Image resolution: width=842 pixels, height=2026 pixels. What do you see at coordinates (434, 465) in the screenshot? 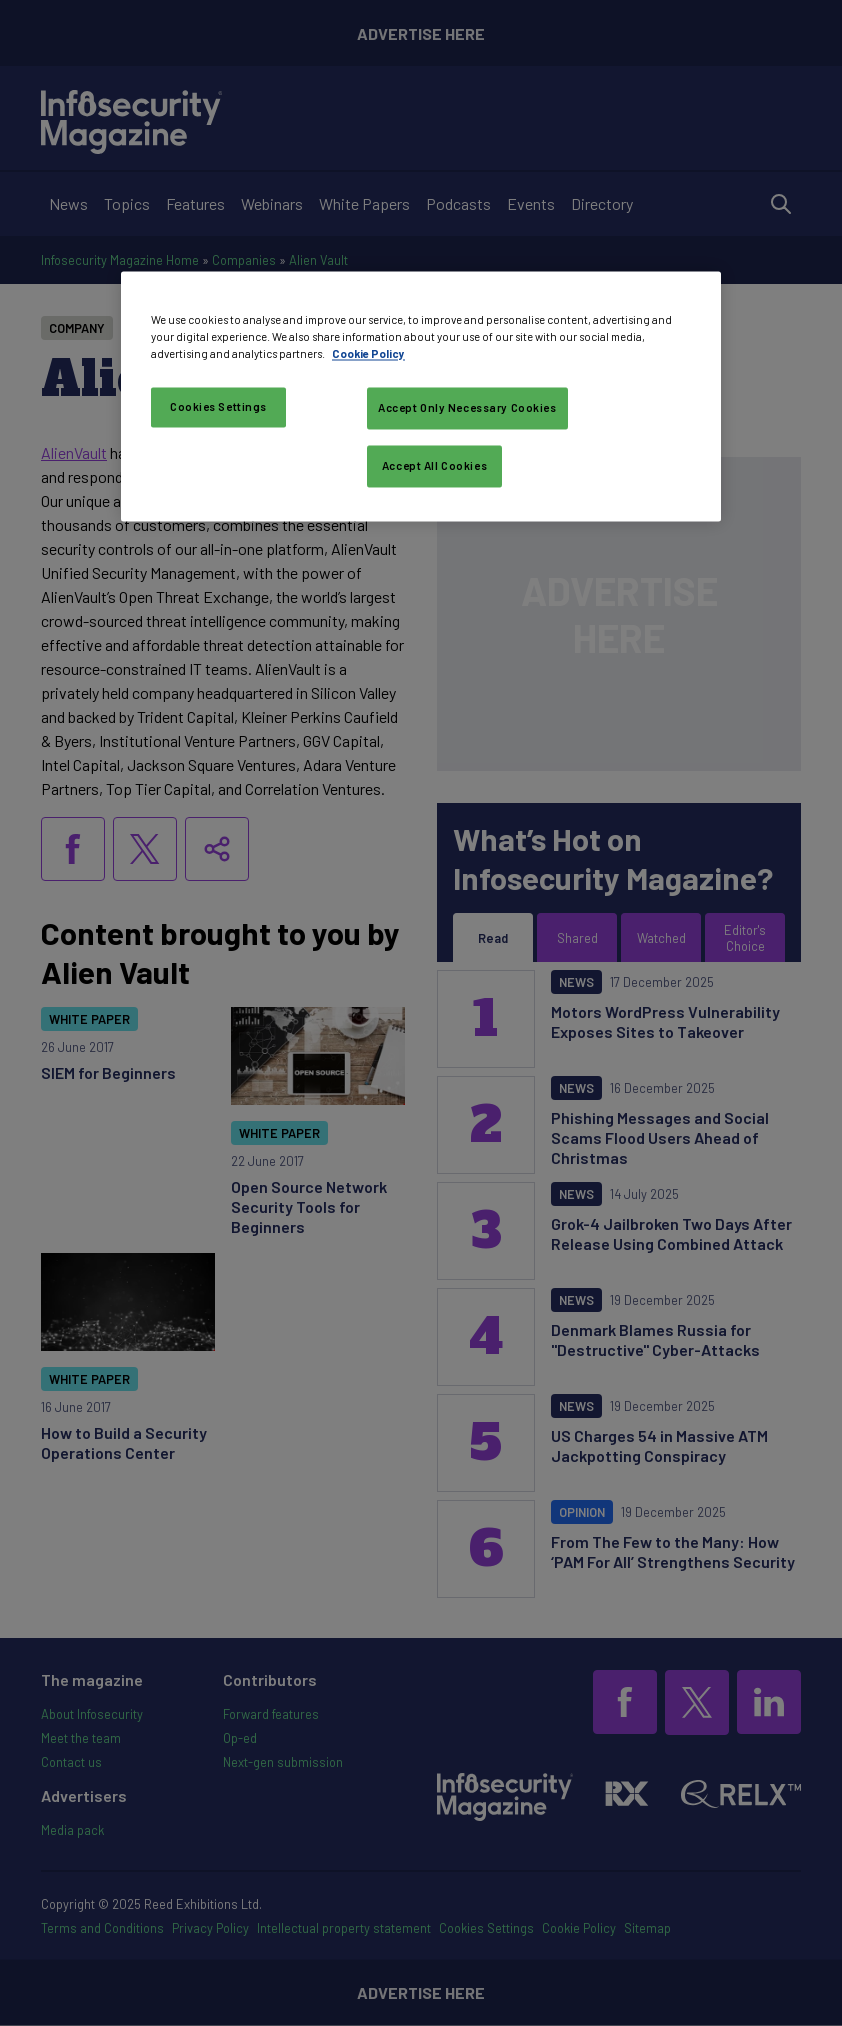
I see `Accept All Cookies` at bounding box center [434, 465].